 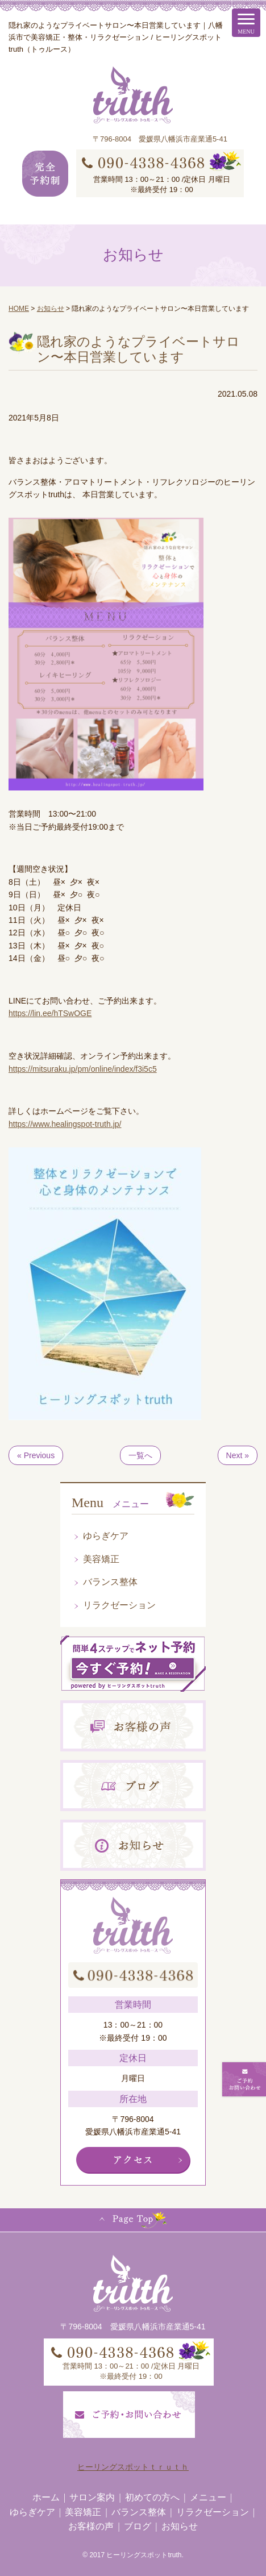 What do you see at coordinates (137, 2526) in the screenshot?
I see `ブログ` at bounding box center [137, 2526].